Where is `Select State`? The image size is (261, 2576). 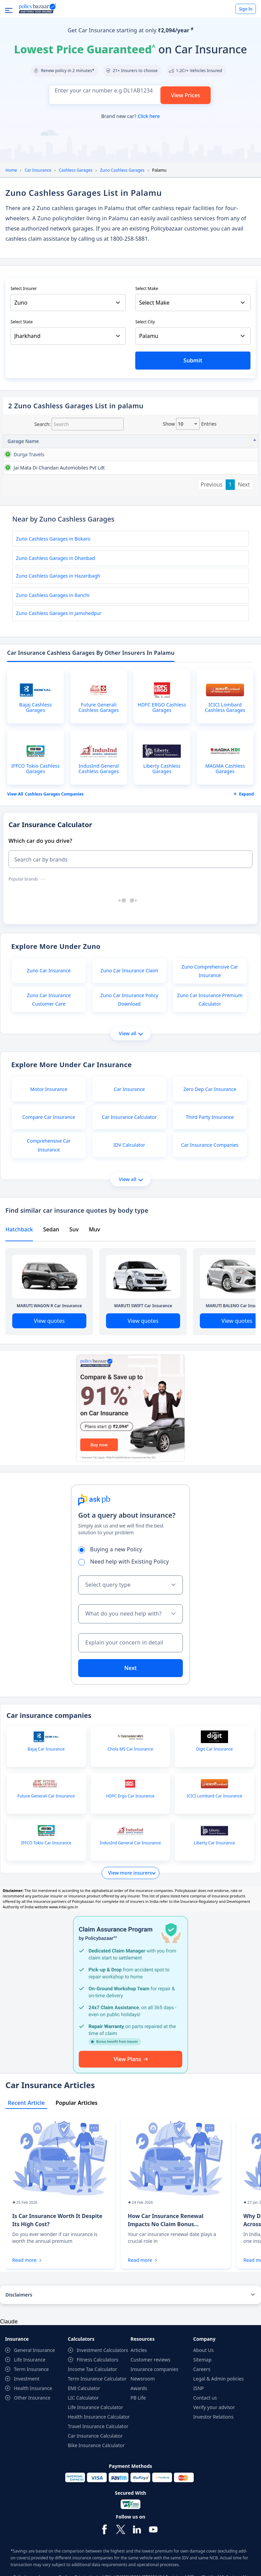 Select State is located at coordinates (22, 322).